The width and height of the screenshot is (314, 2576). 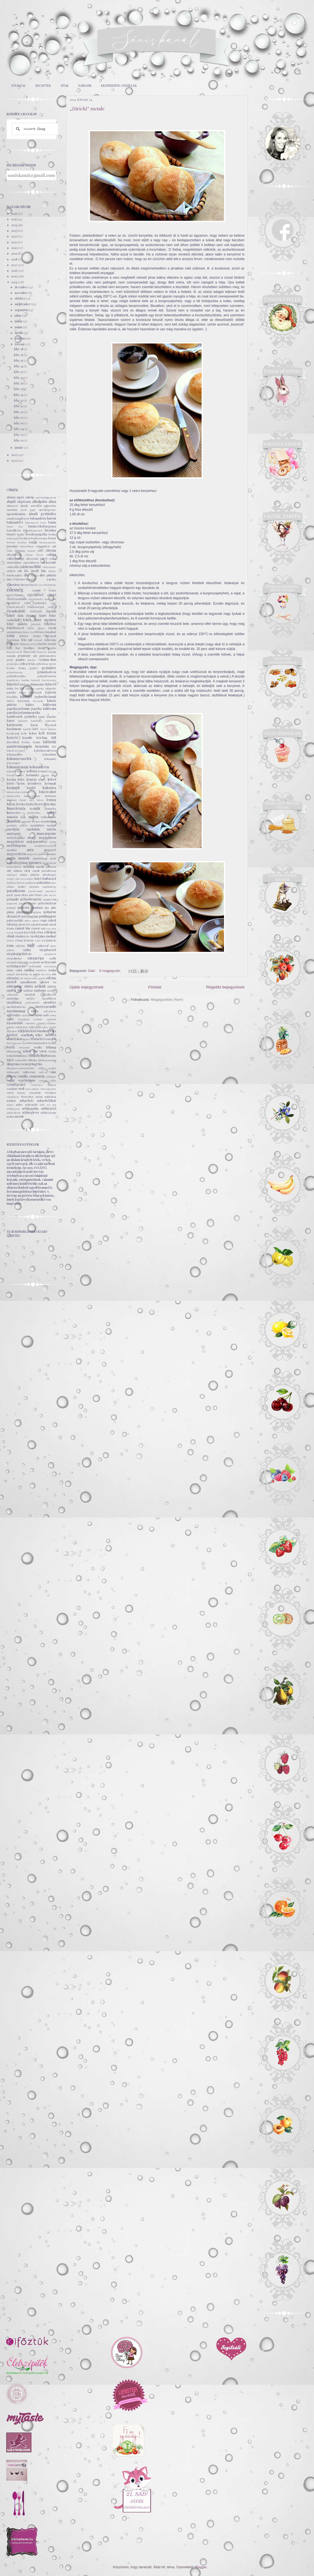 What do you see at coordinates (50, 599) in the screenshot?
I see `eperdzsem` at bounding box center [50, 599].